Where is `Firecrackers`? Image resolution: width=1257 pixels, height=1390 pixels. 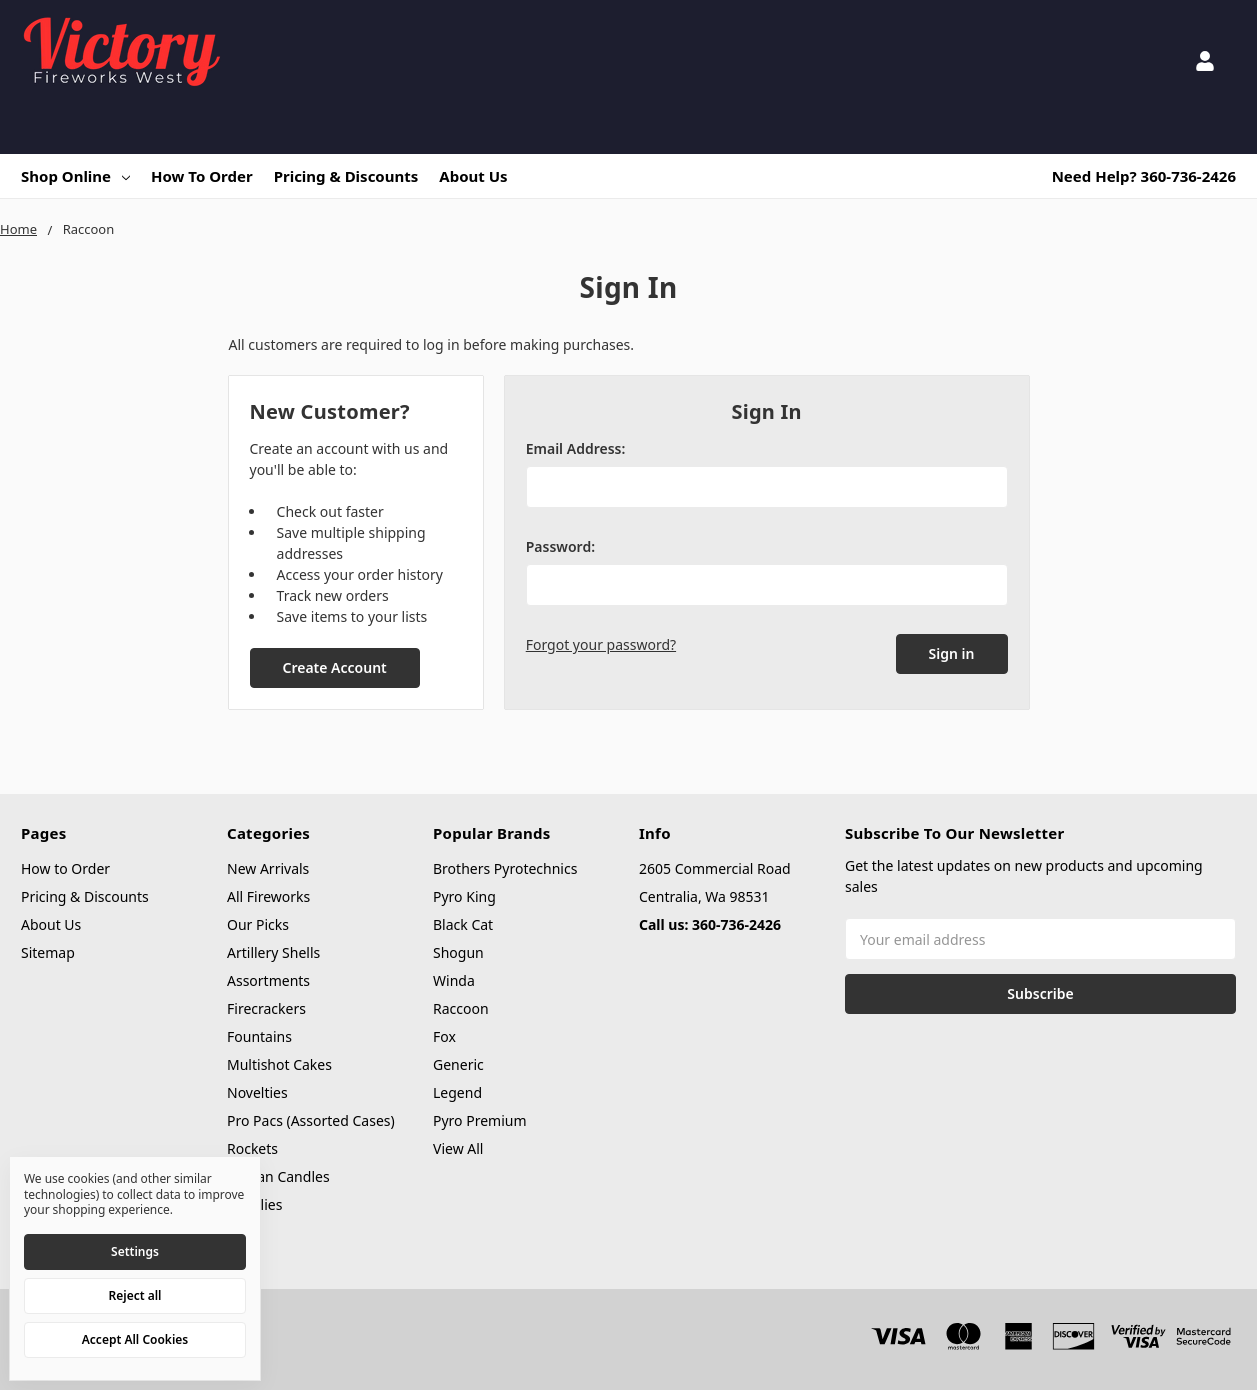 Firecrackers is located at coordinates (266, 1008).